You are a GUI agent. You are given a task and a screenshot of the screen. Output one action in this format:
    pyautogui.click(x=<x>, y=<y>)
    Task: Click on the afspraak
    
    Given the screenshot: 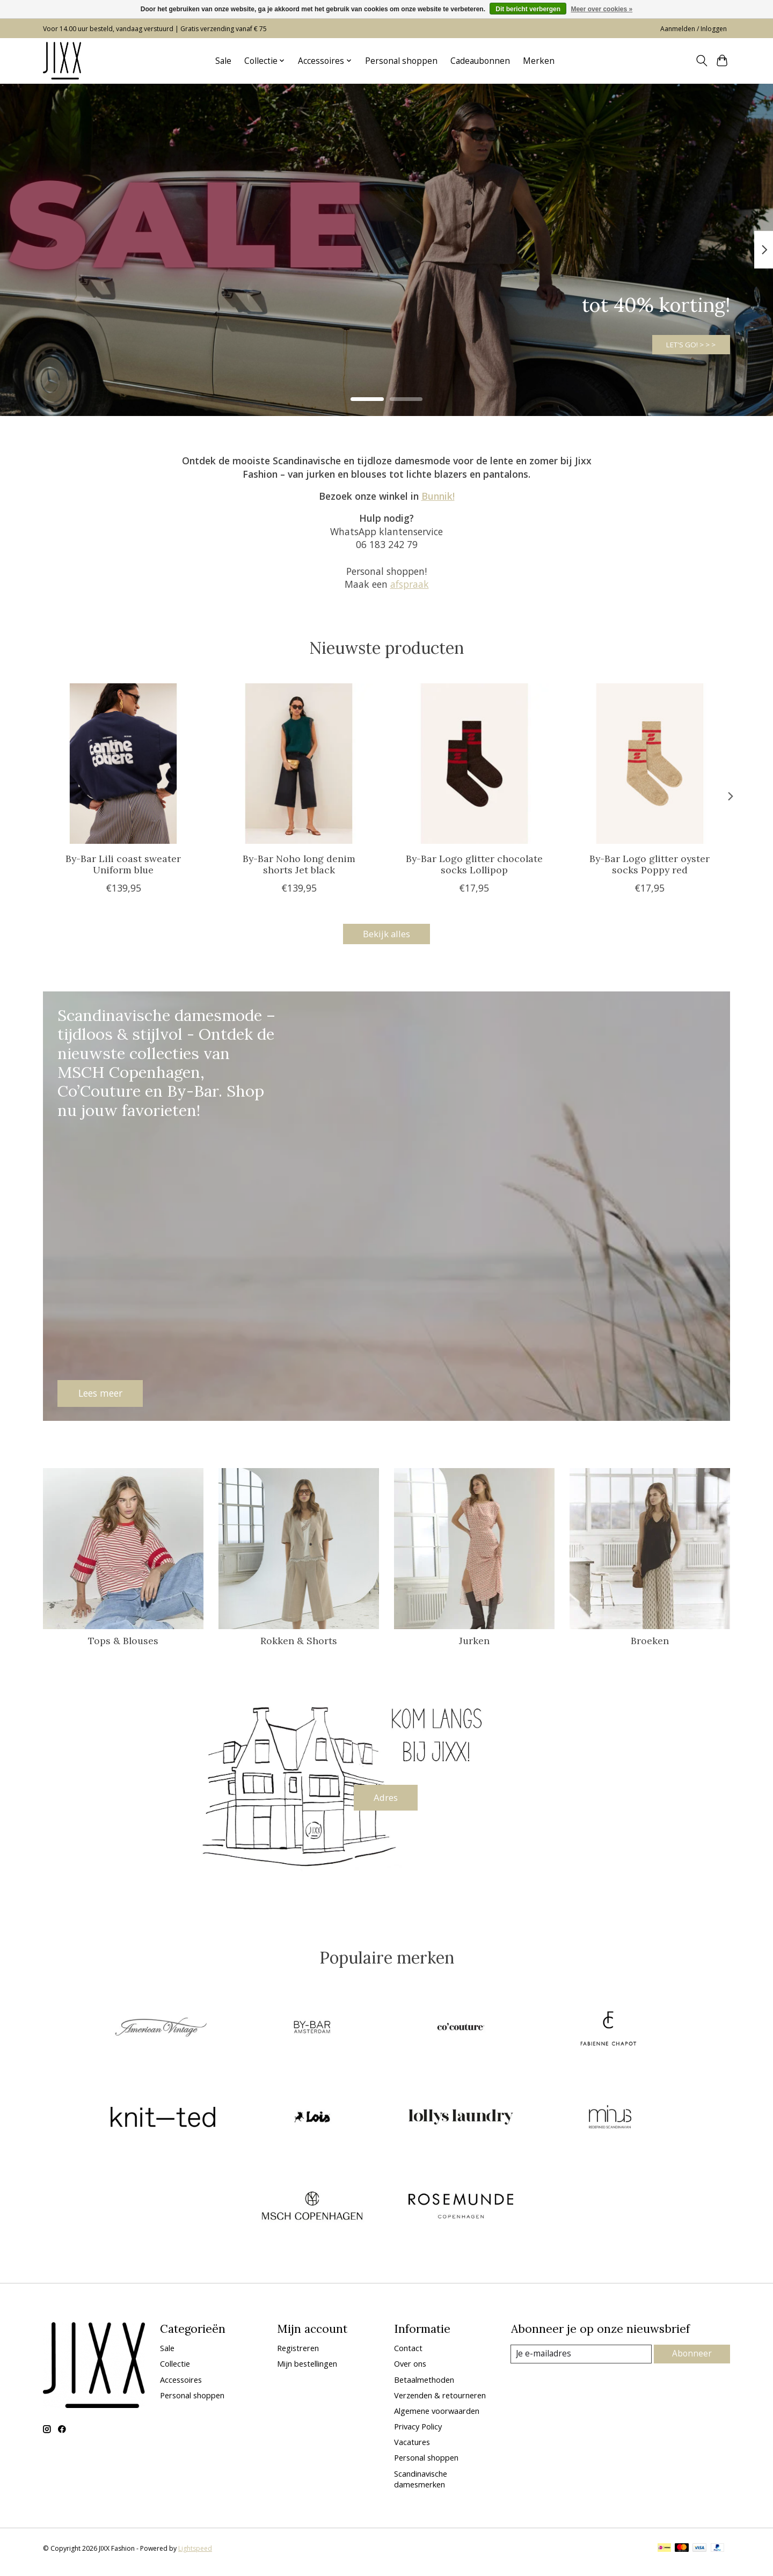 What is the action you would take?
    pyautogui.click(x=409, y=584)
    